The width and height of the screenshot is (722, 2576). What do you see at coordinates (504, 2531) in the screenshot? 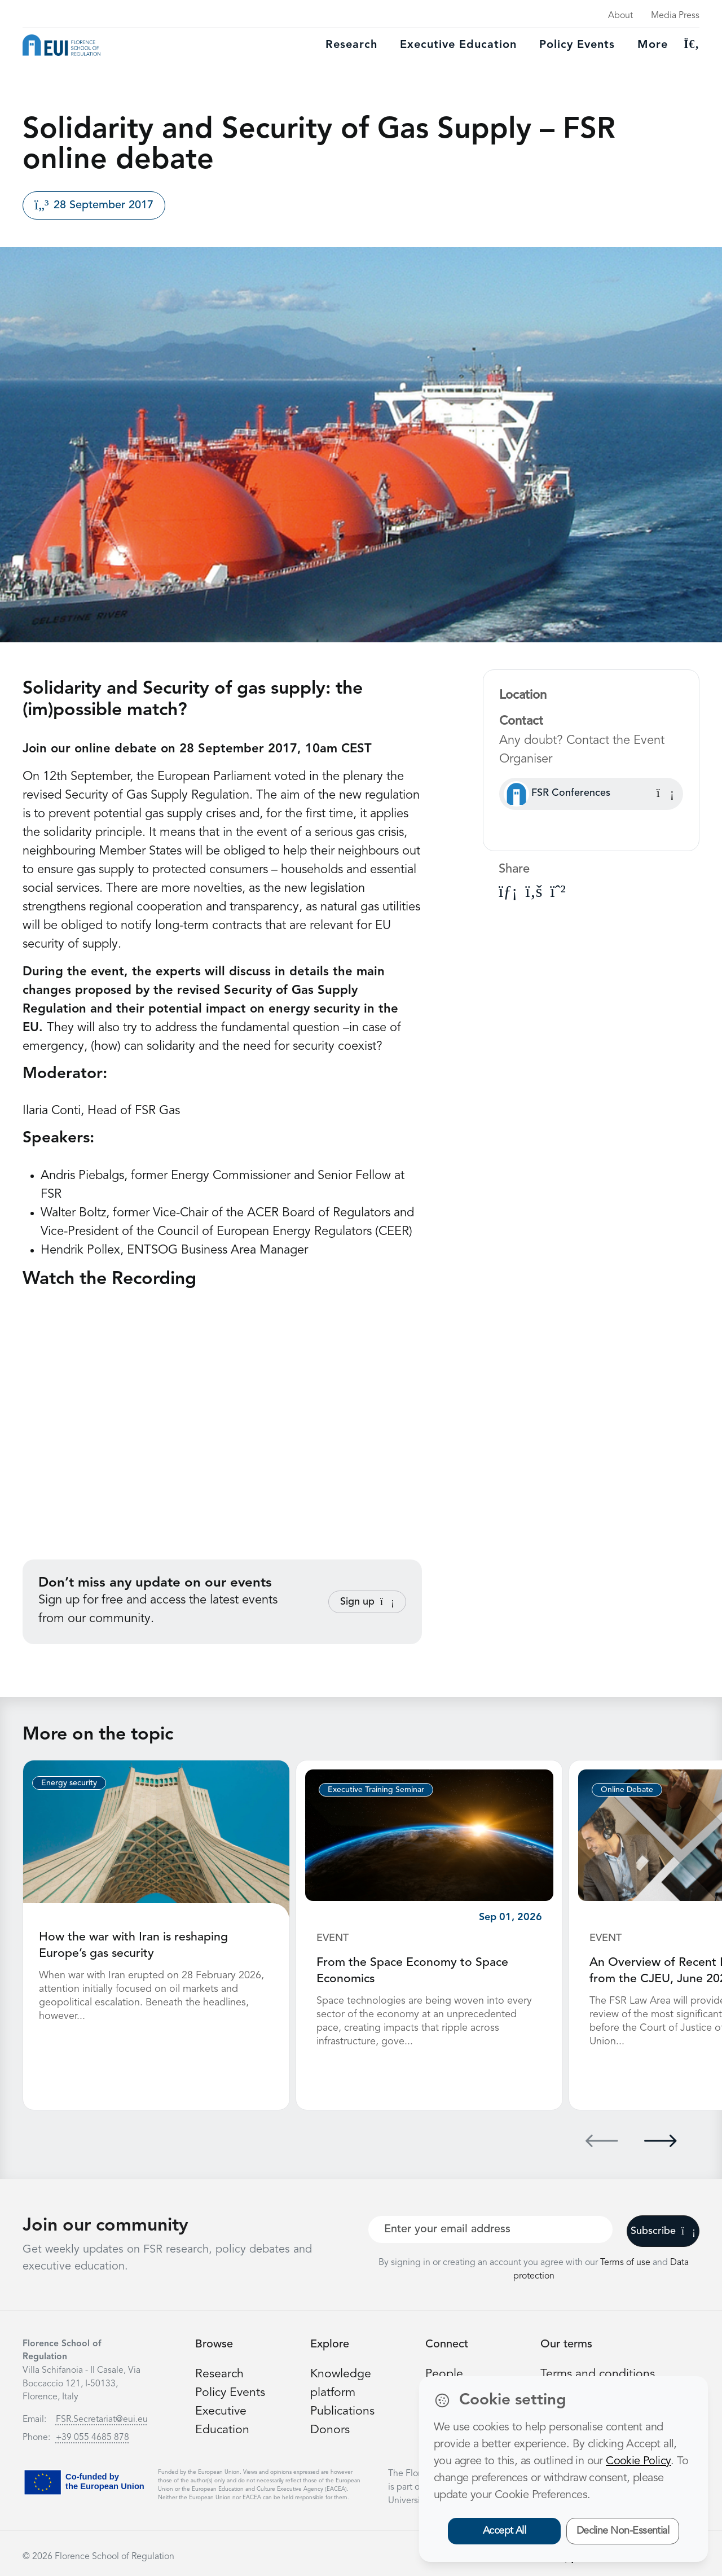
I see `Accept All` at bounding box center [504, 2531].